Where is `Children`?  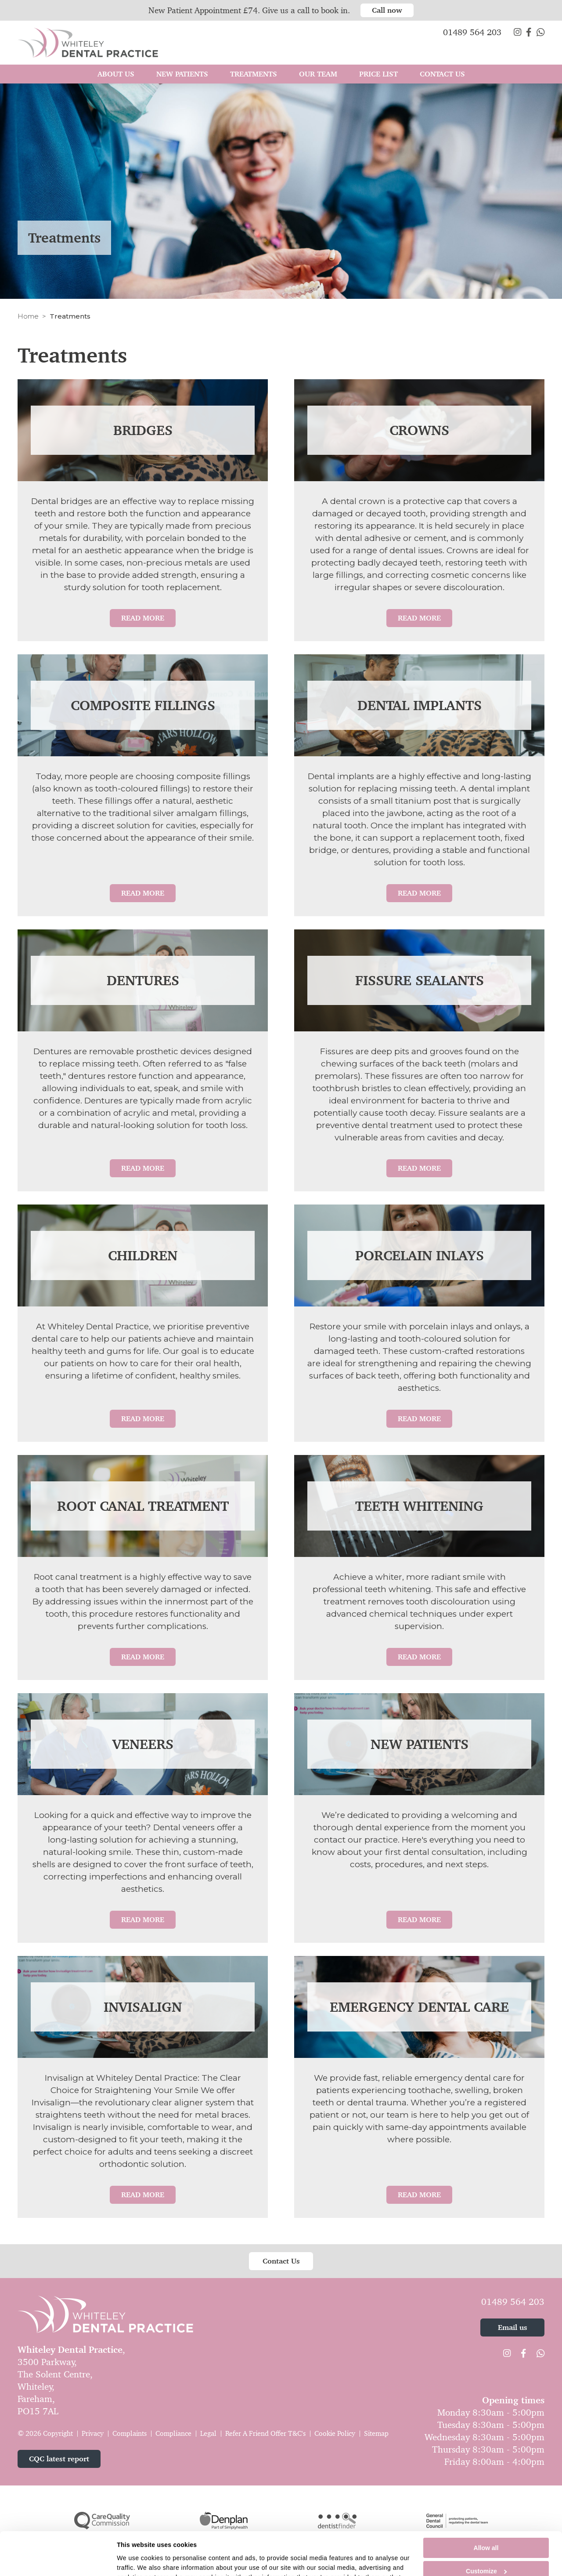 Children is located at coordinates (142, 1255).